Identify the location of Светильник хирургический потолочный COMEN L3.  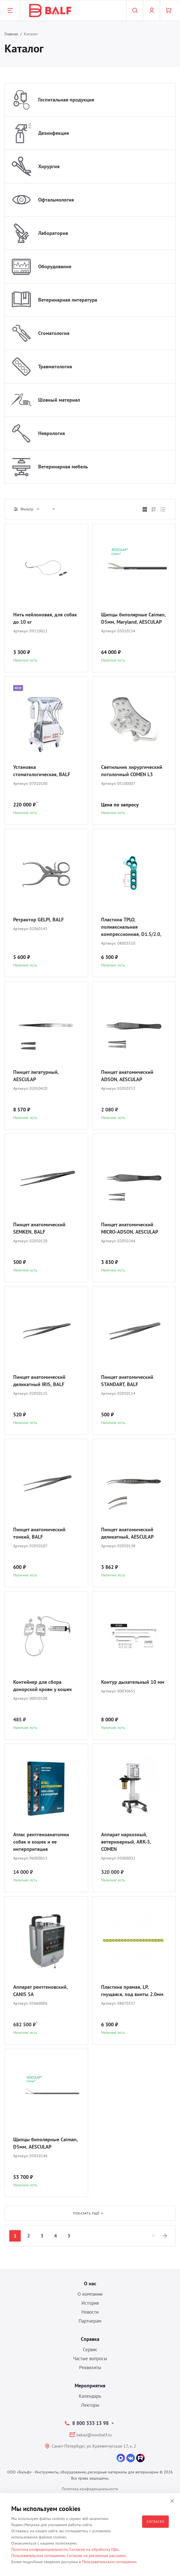
(131, 771).